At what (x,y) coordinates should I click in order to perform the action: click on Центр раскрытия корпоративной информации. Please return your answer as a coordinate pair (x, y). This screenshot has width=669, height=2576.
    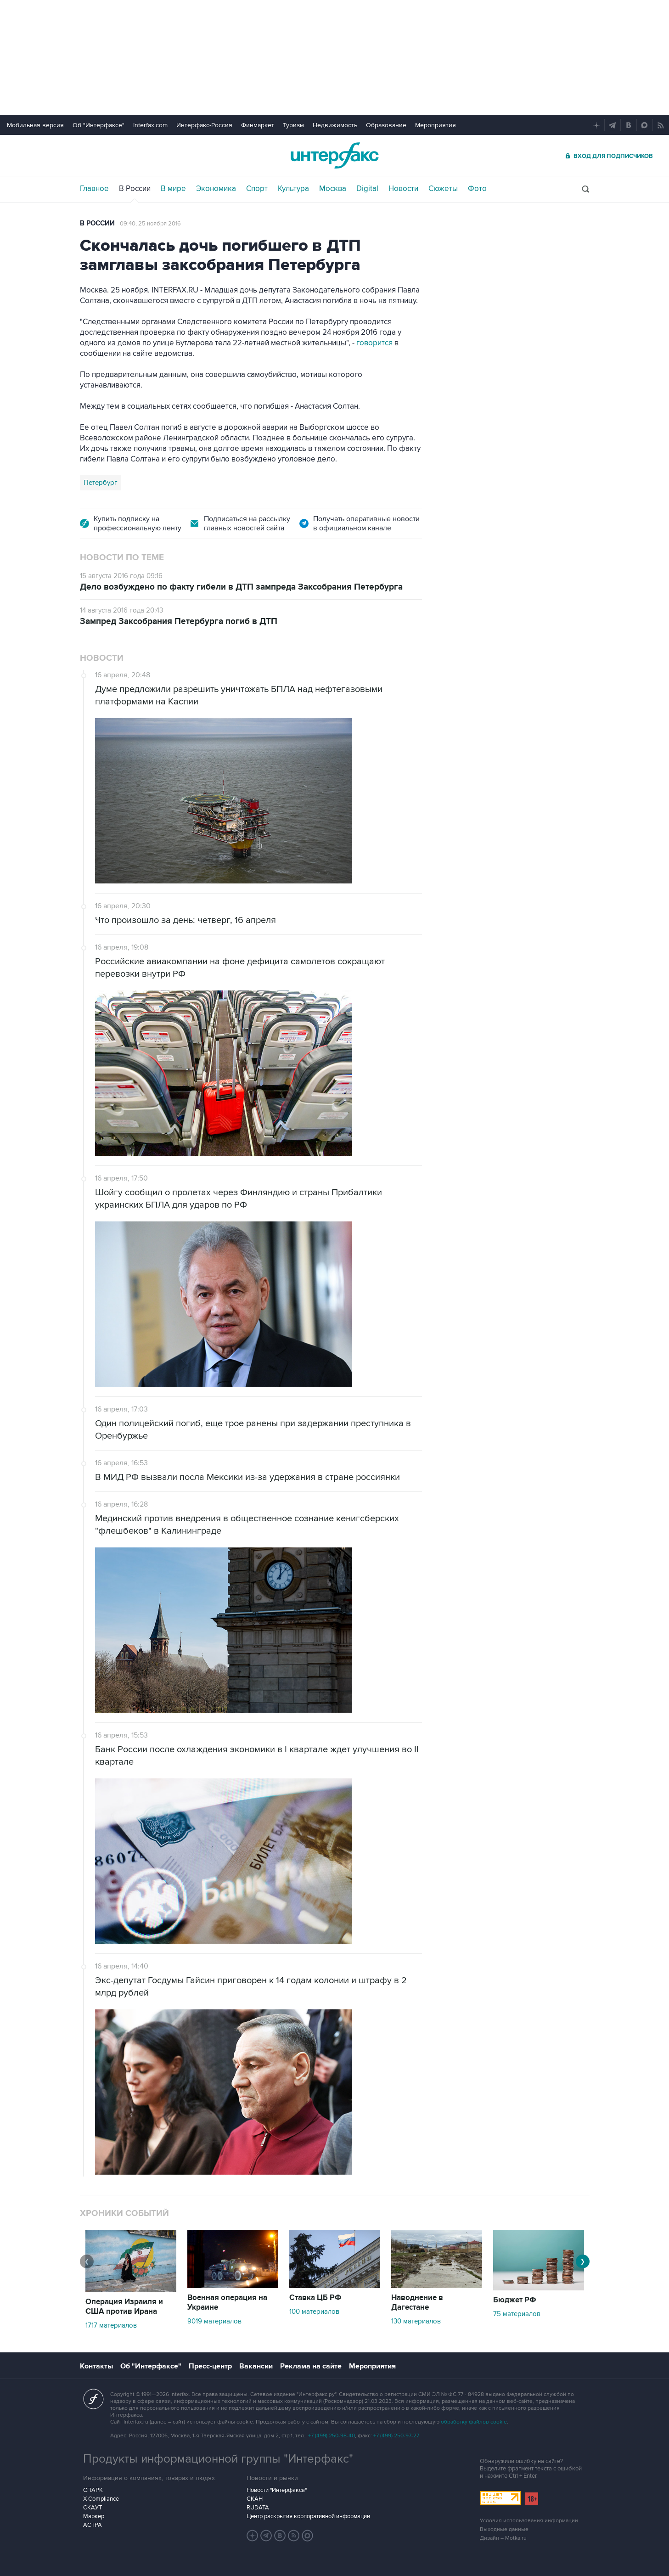
    Looking at the image, I should click on (308, 2516).